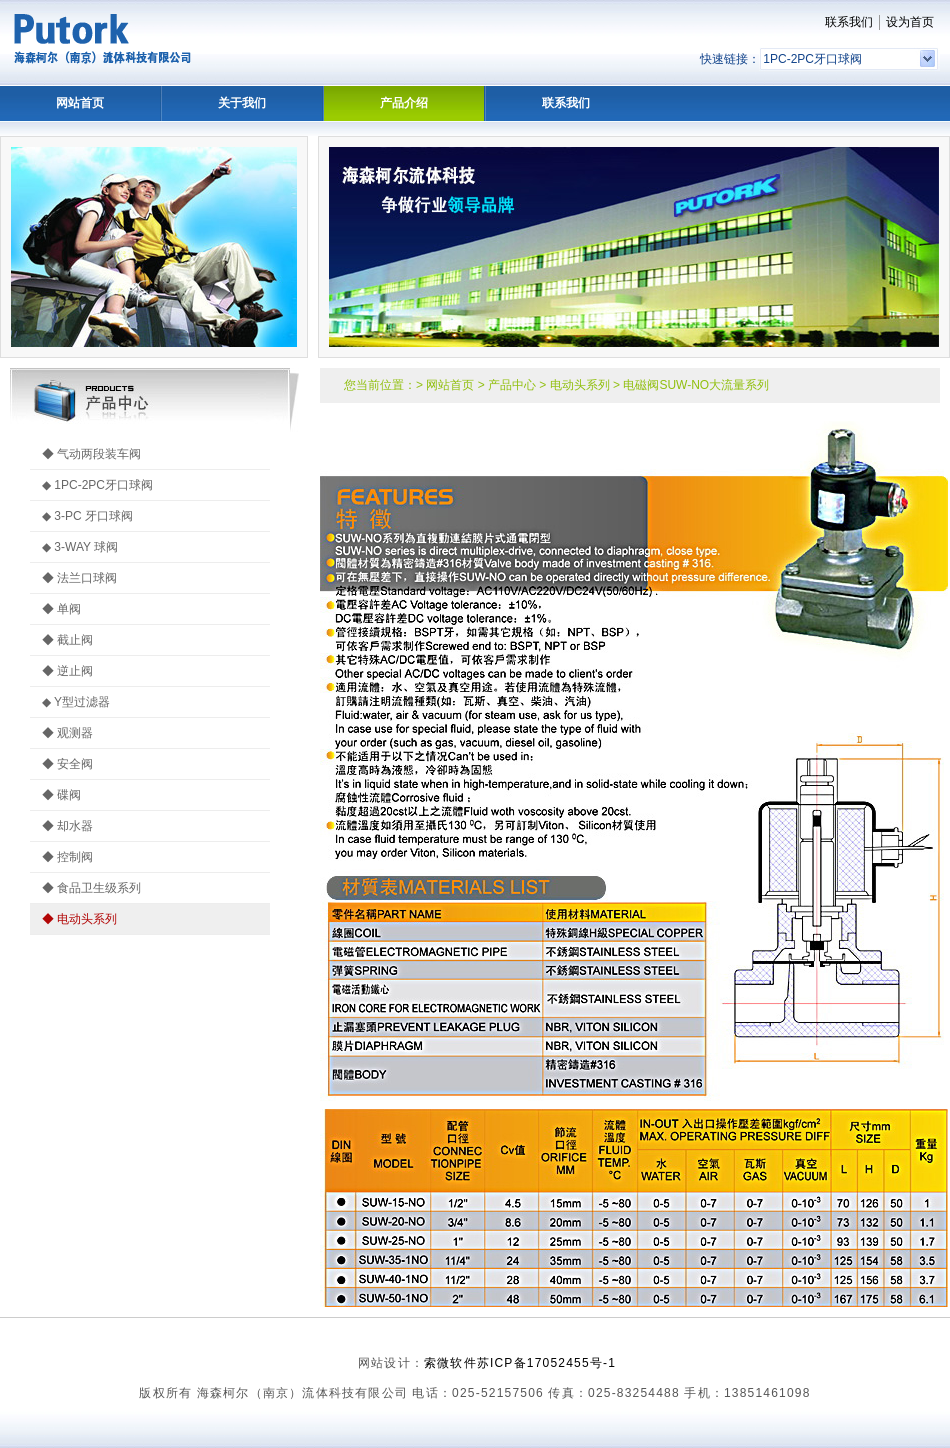 This screenshot has height=1448, width=950. What do you see at coordinates (404, 103) in the screenshot?
I see `产品介绍` at bounding box center [404, 103].